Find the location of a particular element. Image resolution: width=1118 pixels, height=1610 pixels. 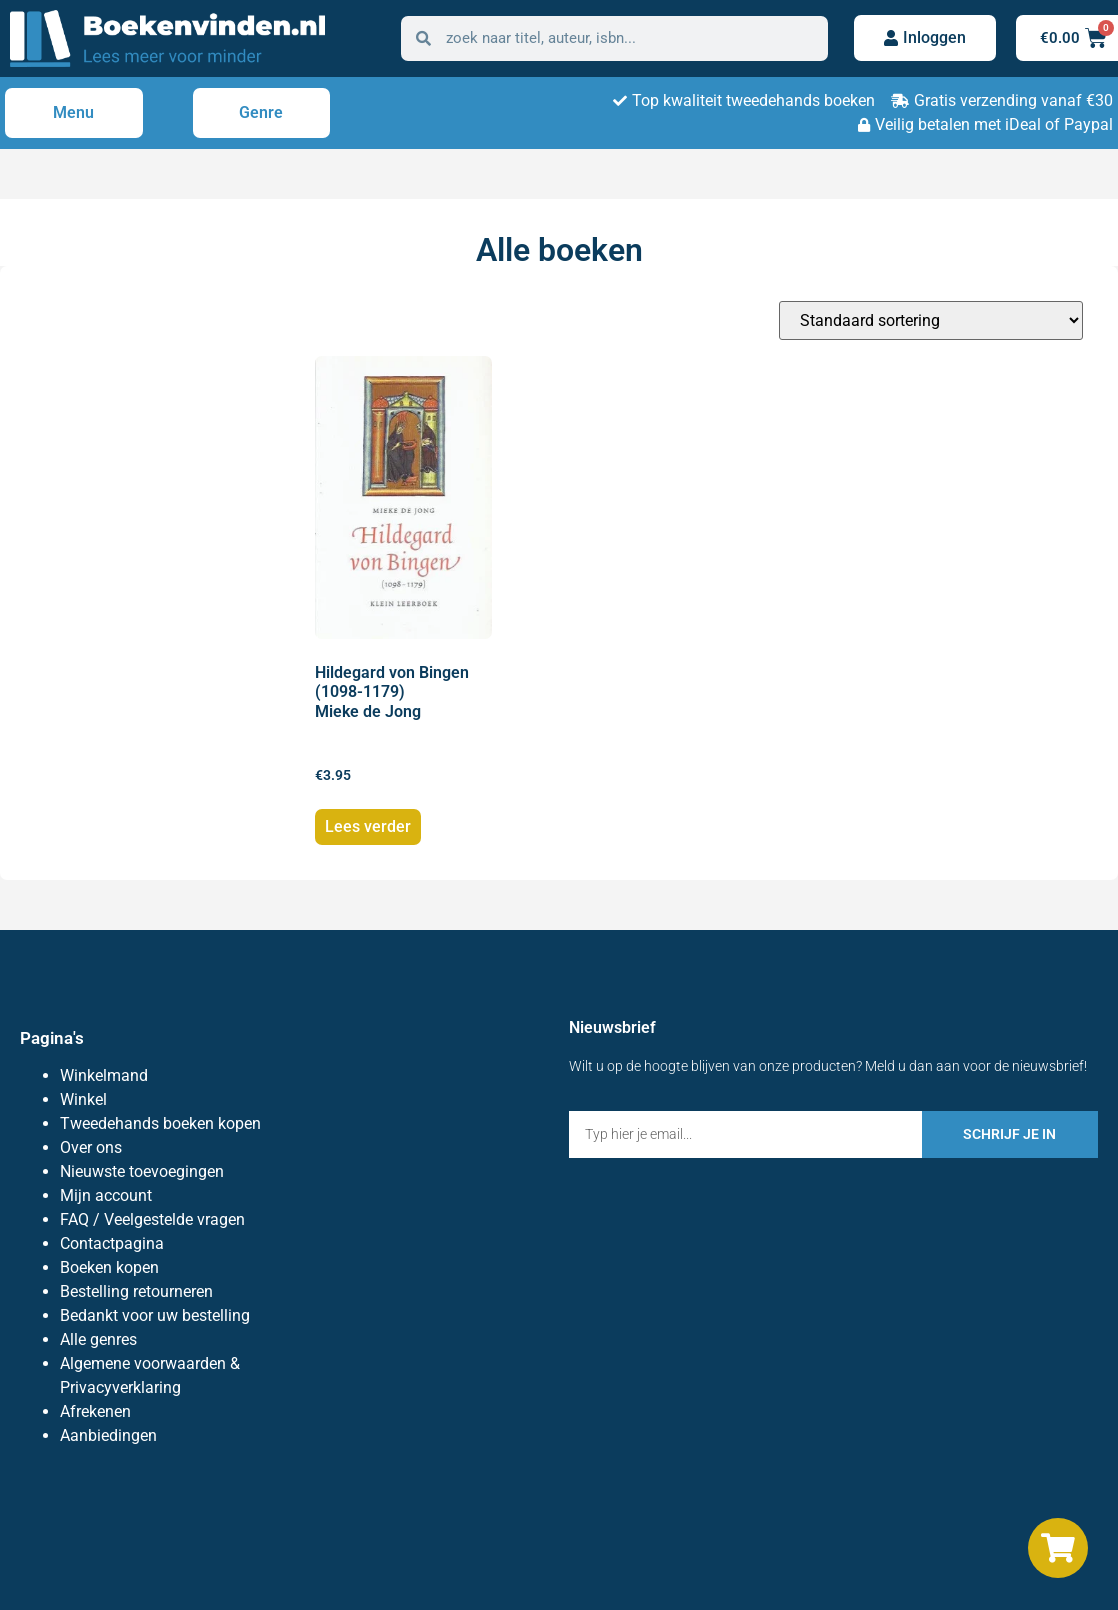

Lees verder [Lees meer over “Hildegard von Bingen (1098-1179) Mieke de Jong”] is located at coordinates (368, 826).